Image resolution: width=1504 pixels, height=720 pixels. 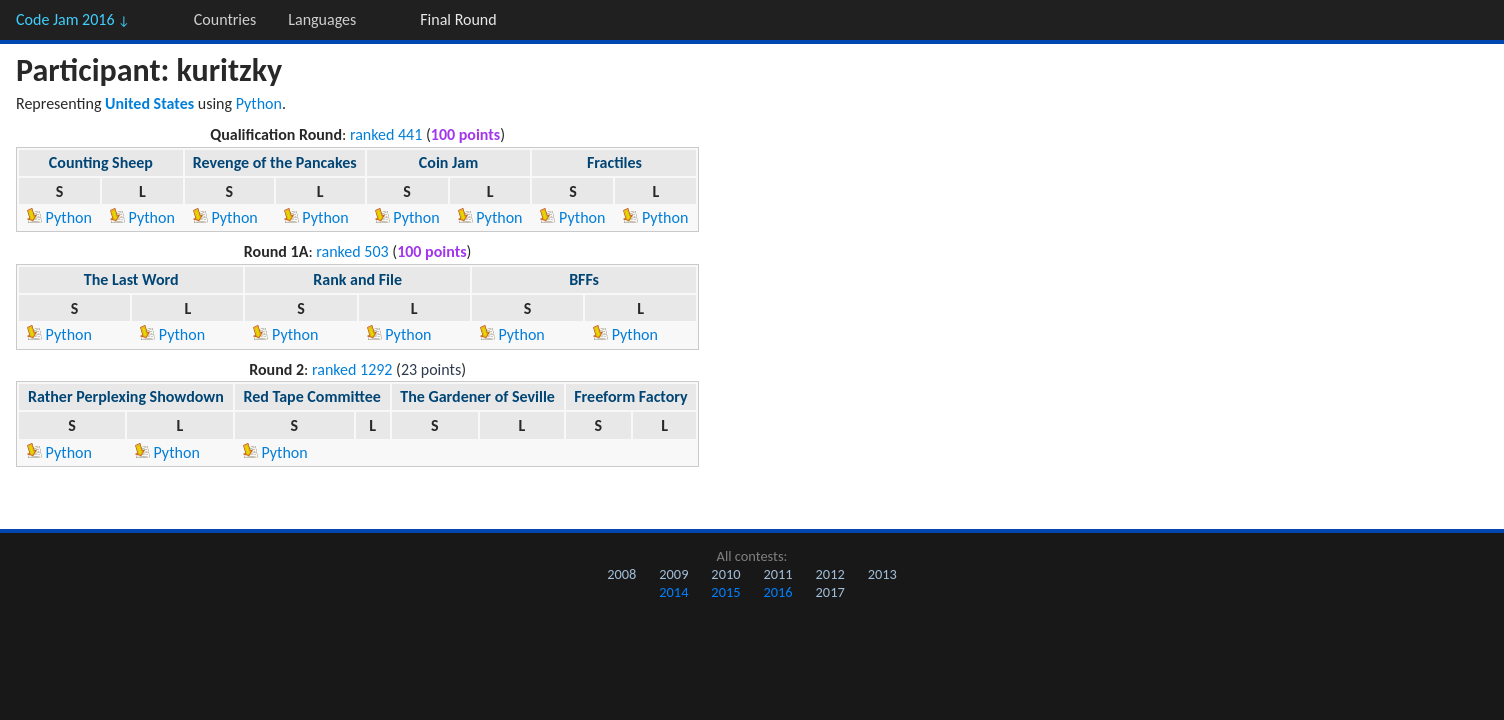 I want to click on Languages, so click(x=322, y=19).